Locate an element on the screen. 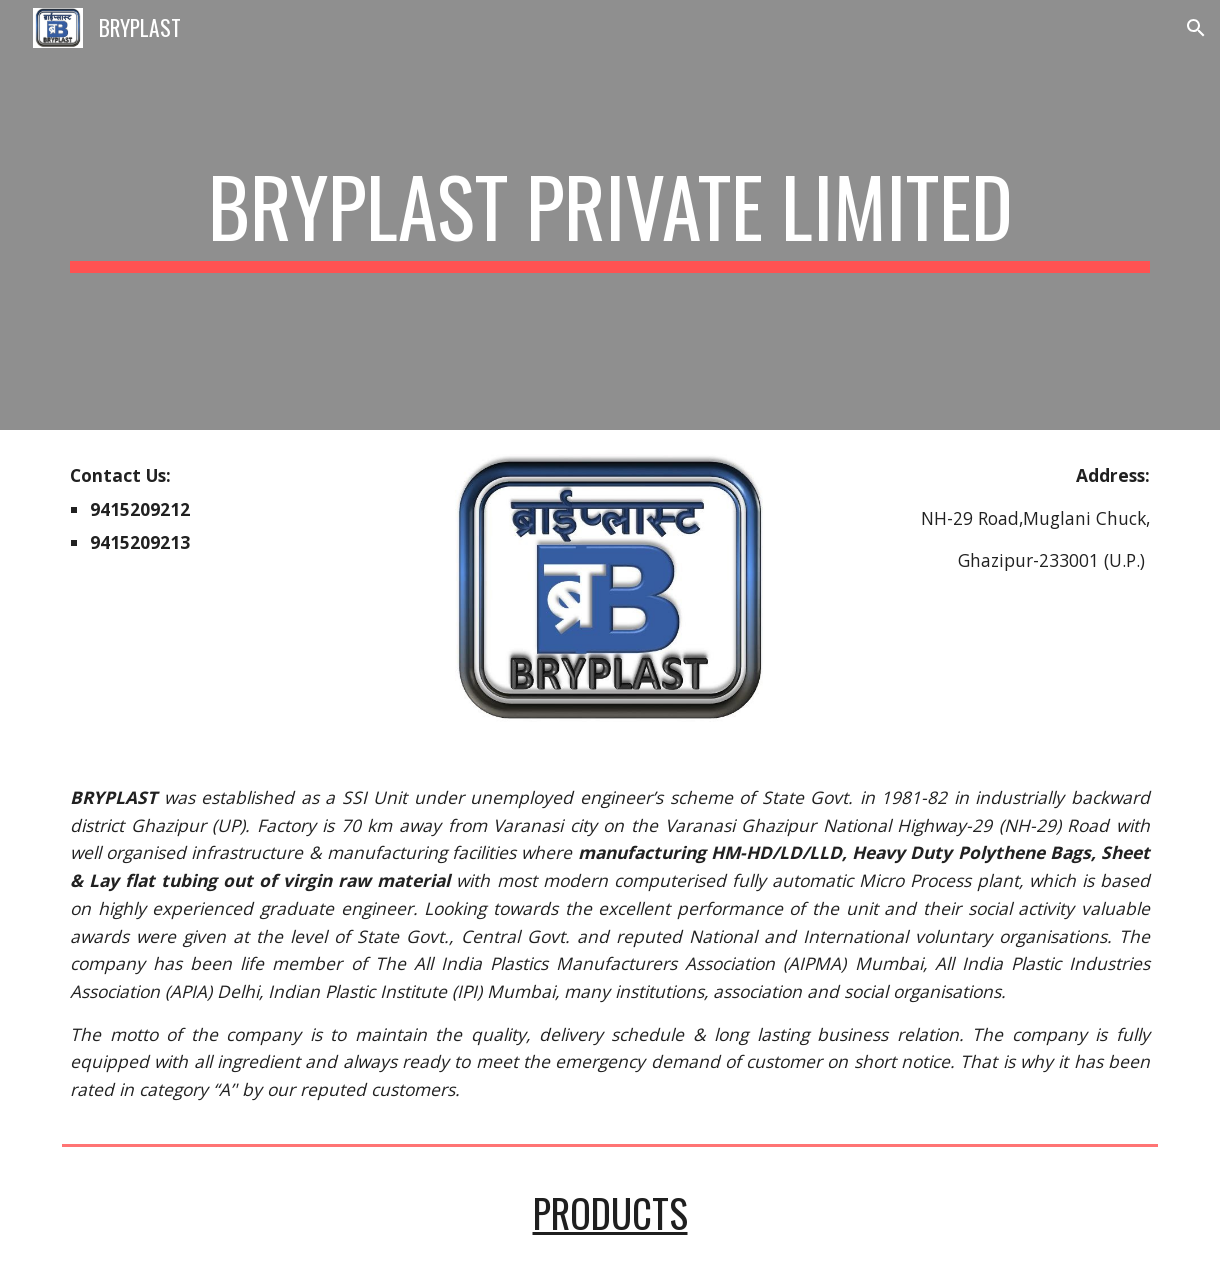 The height and width of the screenshot is (1273, 1220). [main] is located at coordinates (610, 215).